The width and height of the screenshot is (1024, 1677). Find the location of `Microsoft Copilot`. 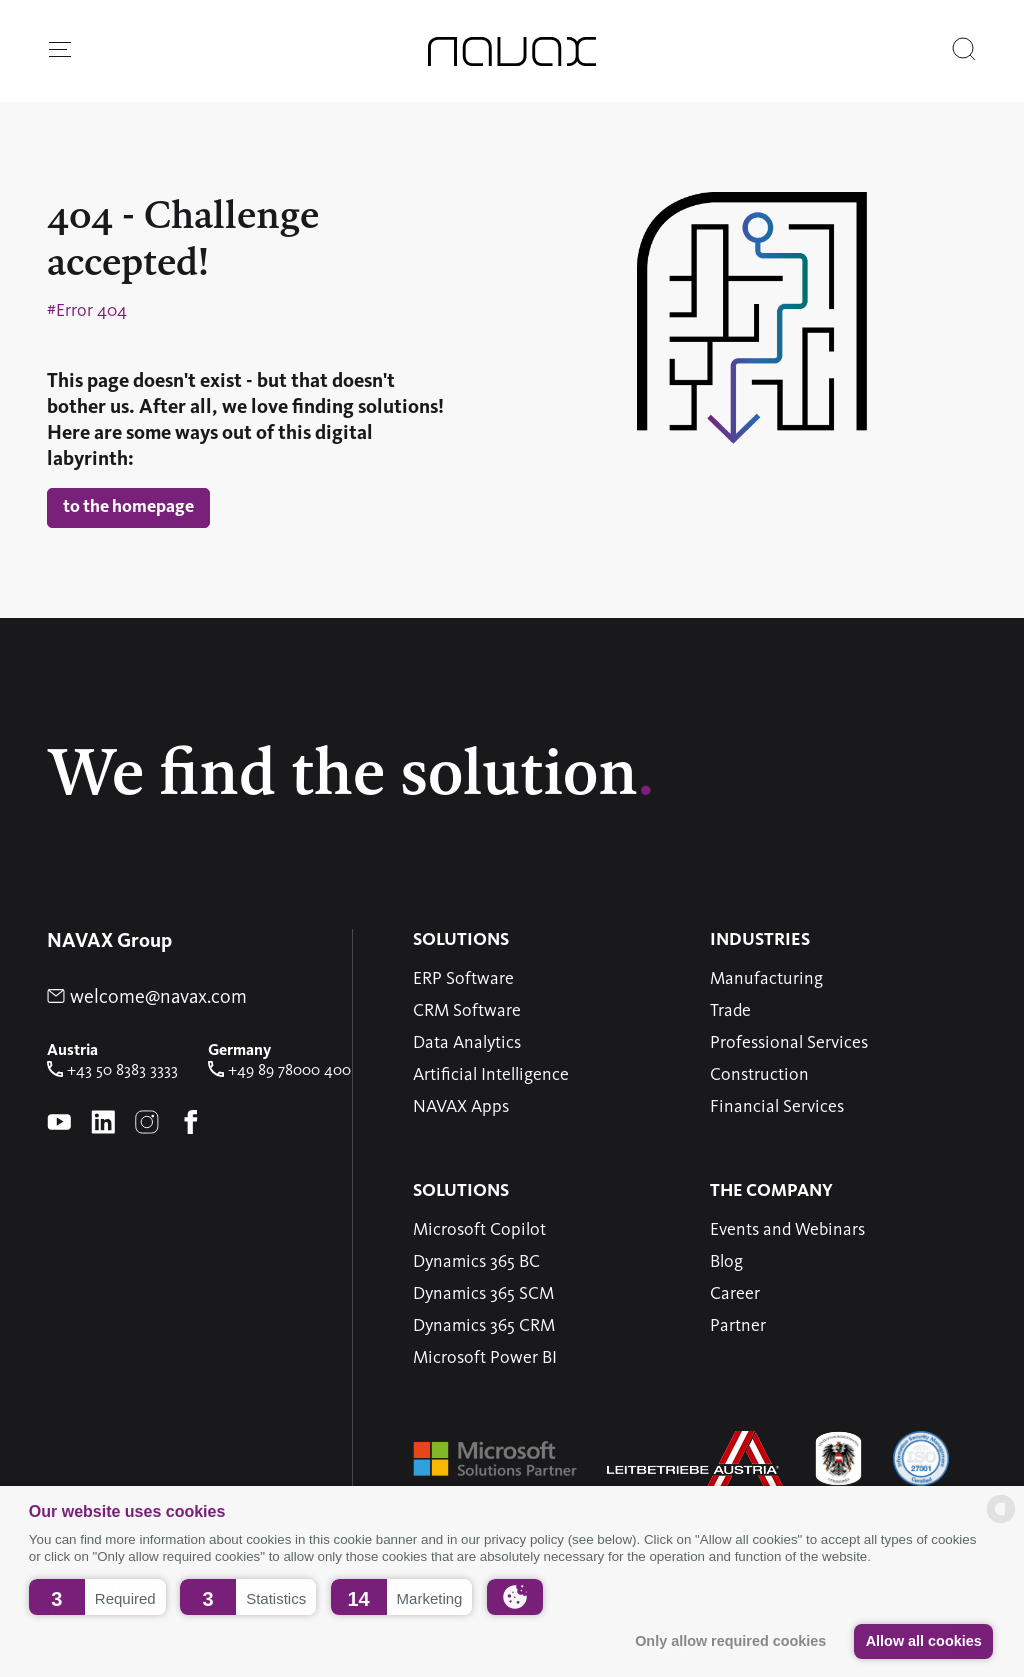

Microsoft Copilot is located at coordinates (479, 1230).